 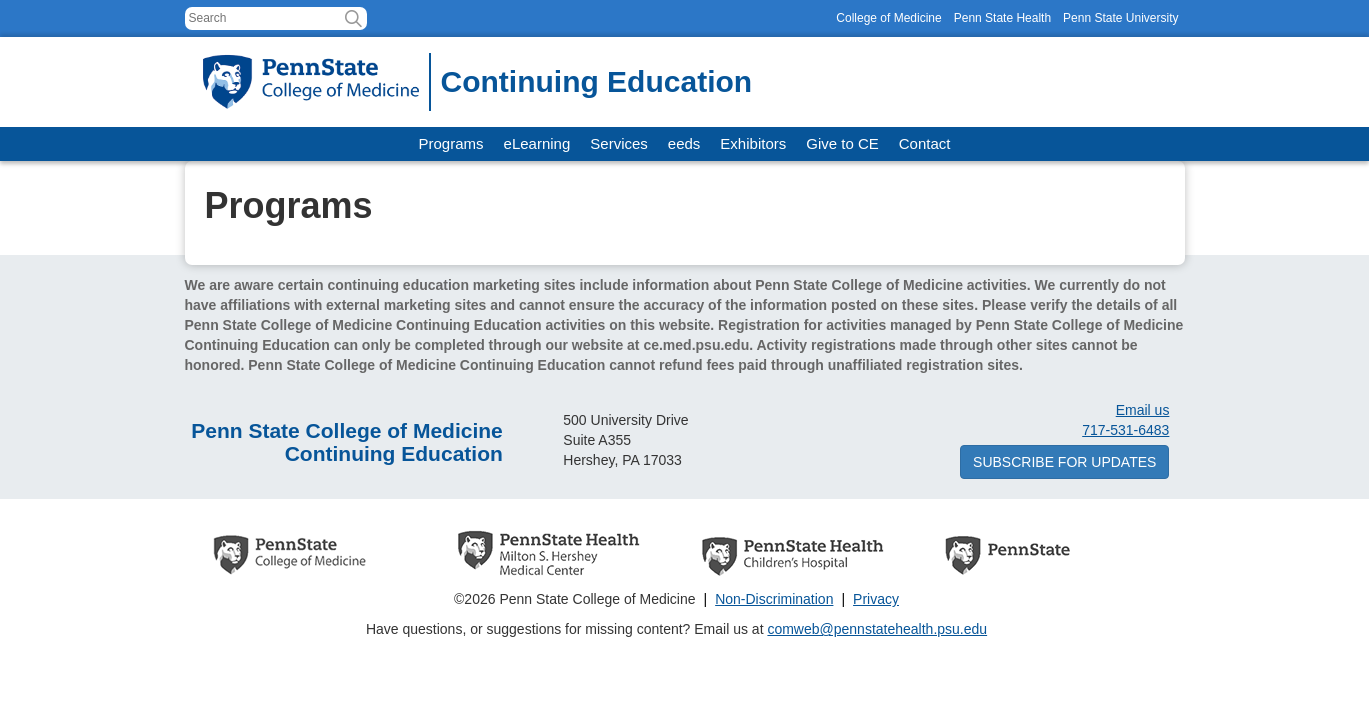 What do you see at coordinates (1120, 18) in the screenshot?
I see `Penn State University` at bounding box center [1120, 18].